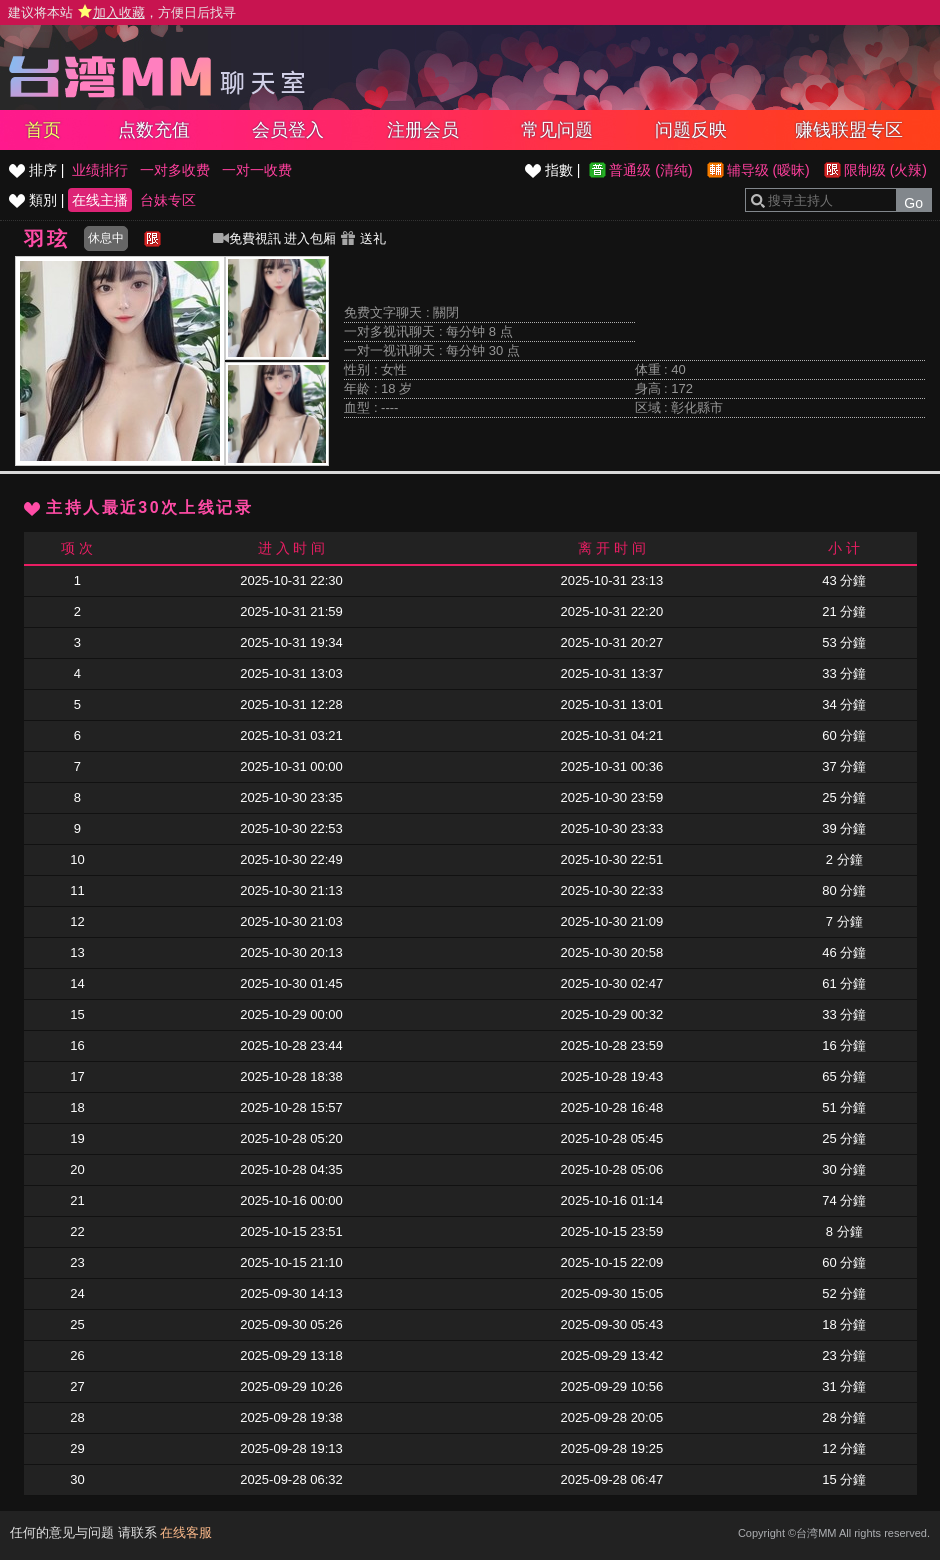  Describe the element at coordinates (122, 12) in the screenshot. I see `建议将本站 ，方便日后找寻` at that location.